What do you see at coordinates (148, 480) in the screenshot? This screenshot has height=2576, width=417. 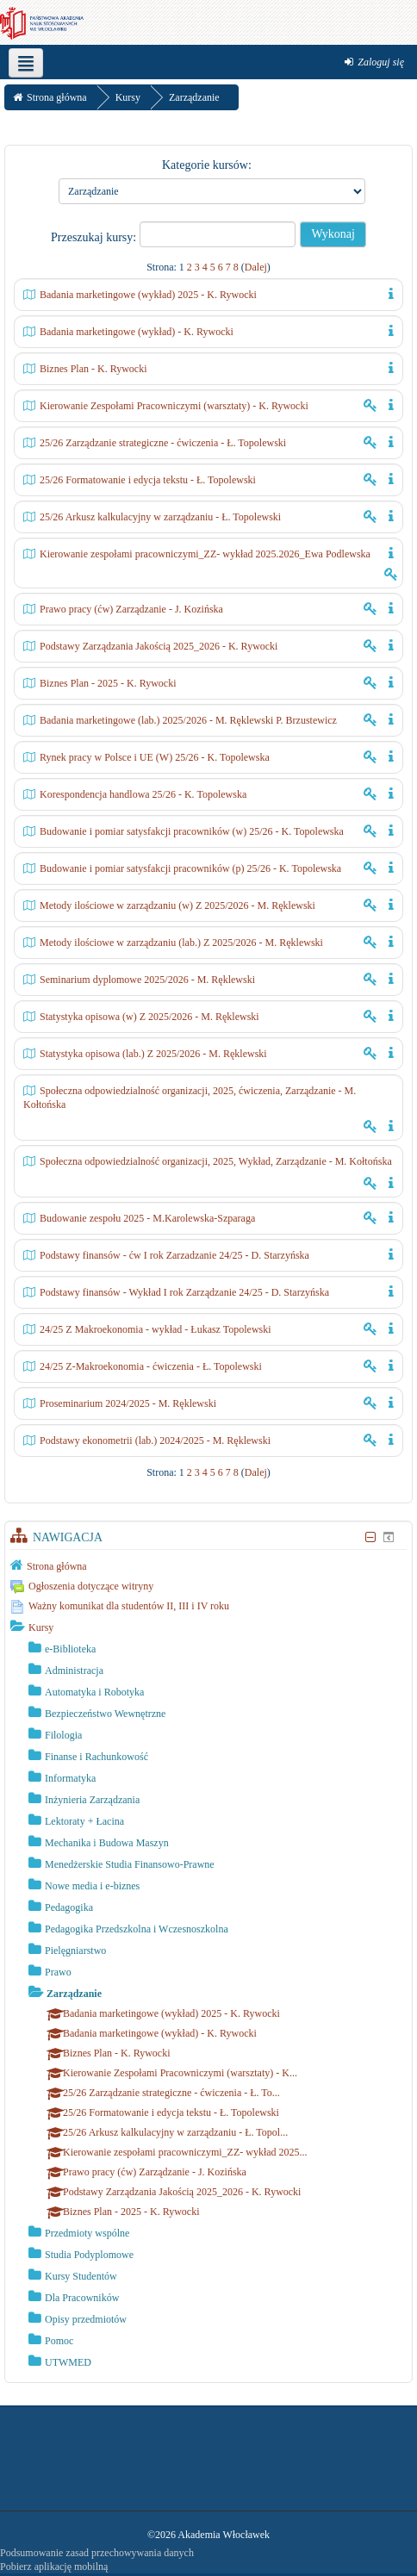 I see `25/26 Formatowanie i edycja tekstu - Ł. Topolewski` at bounding box center [148, 480].